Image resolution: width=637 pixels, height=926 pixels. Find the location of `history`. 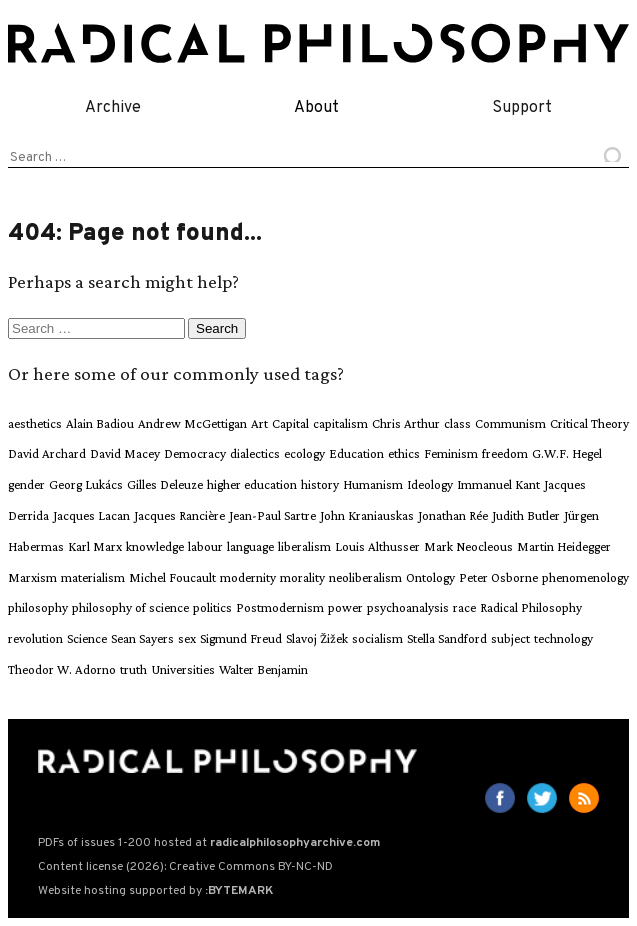

history is located at coordinates (320, 484).